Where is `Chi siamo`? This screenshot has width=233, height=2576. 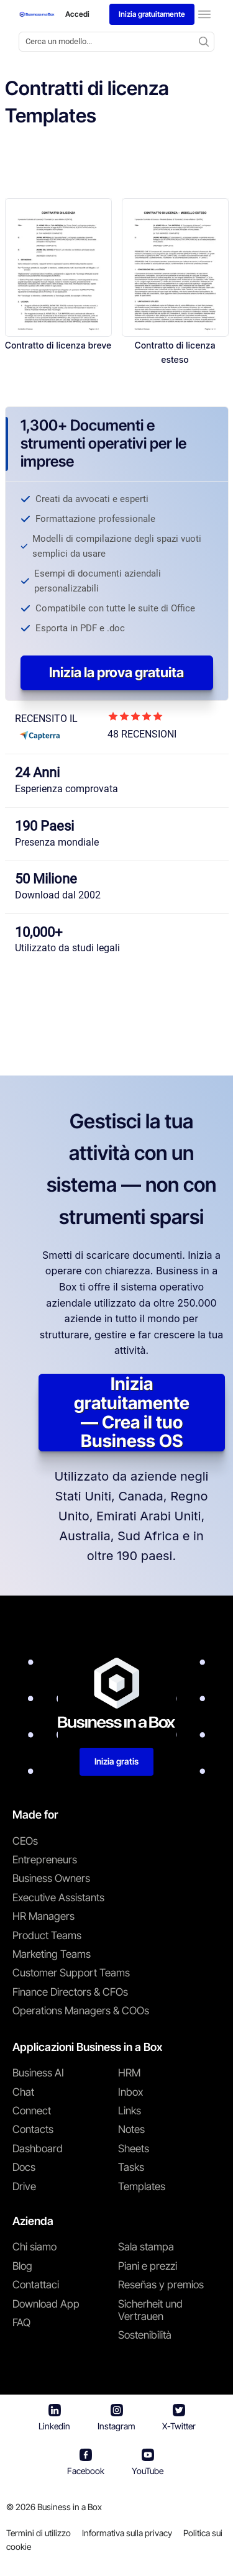
Chi siamo is located at coordinates (34, 2246).